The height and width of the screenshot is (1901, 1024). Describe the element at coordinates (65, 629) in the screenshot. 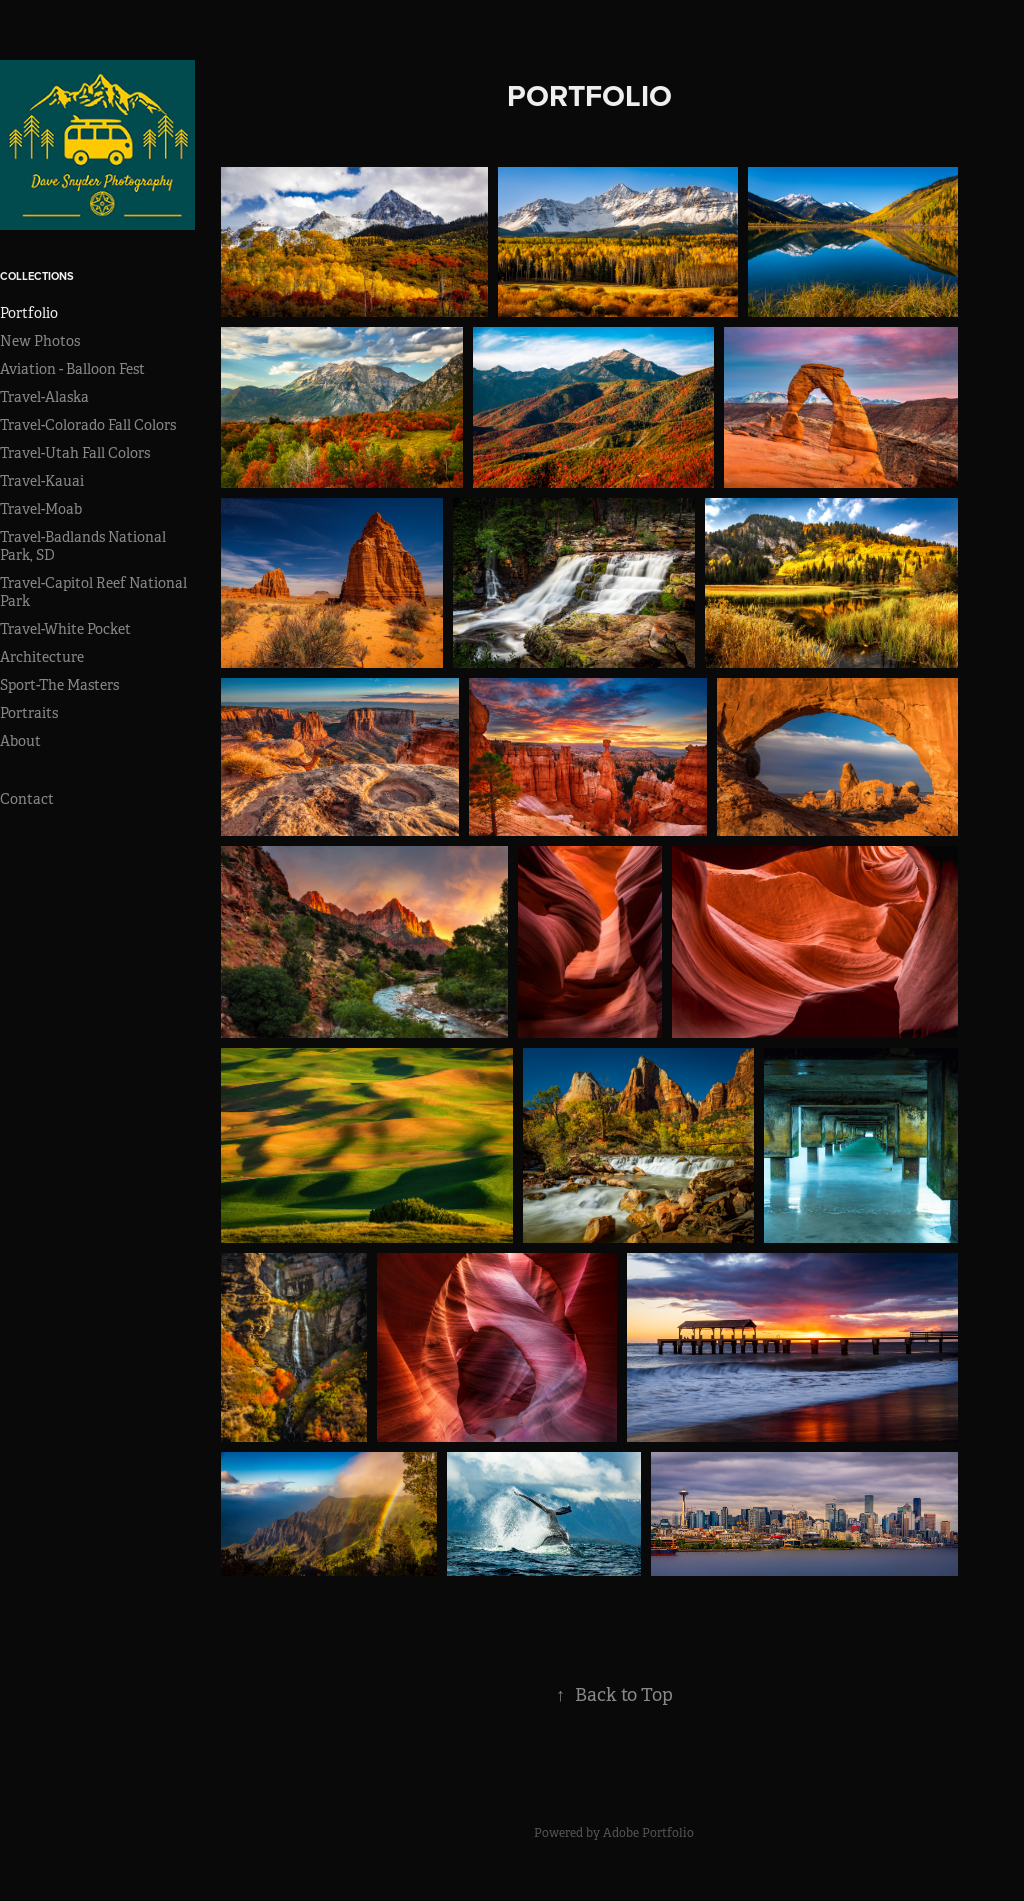

I see `Travel-White Pocket` at that location.